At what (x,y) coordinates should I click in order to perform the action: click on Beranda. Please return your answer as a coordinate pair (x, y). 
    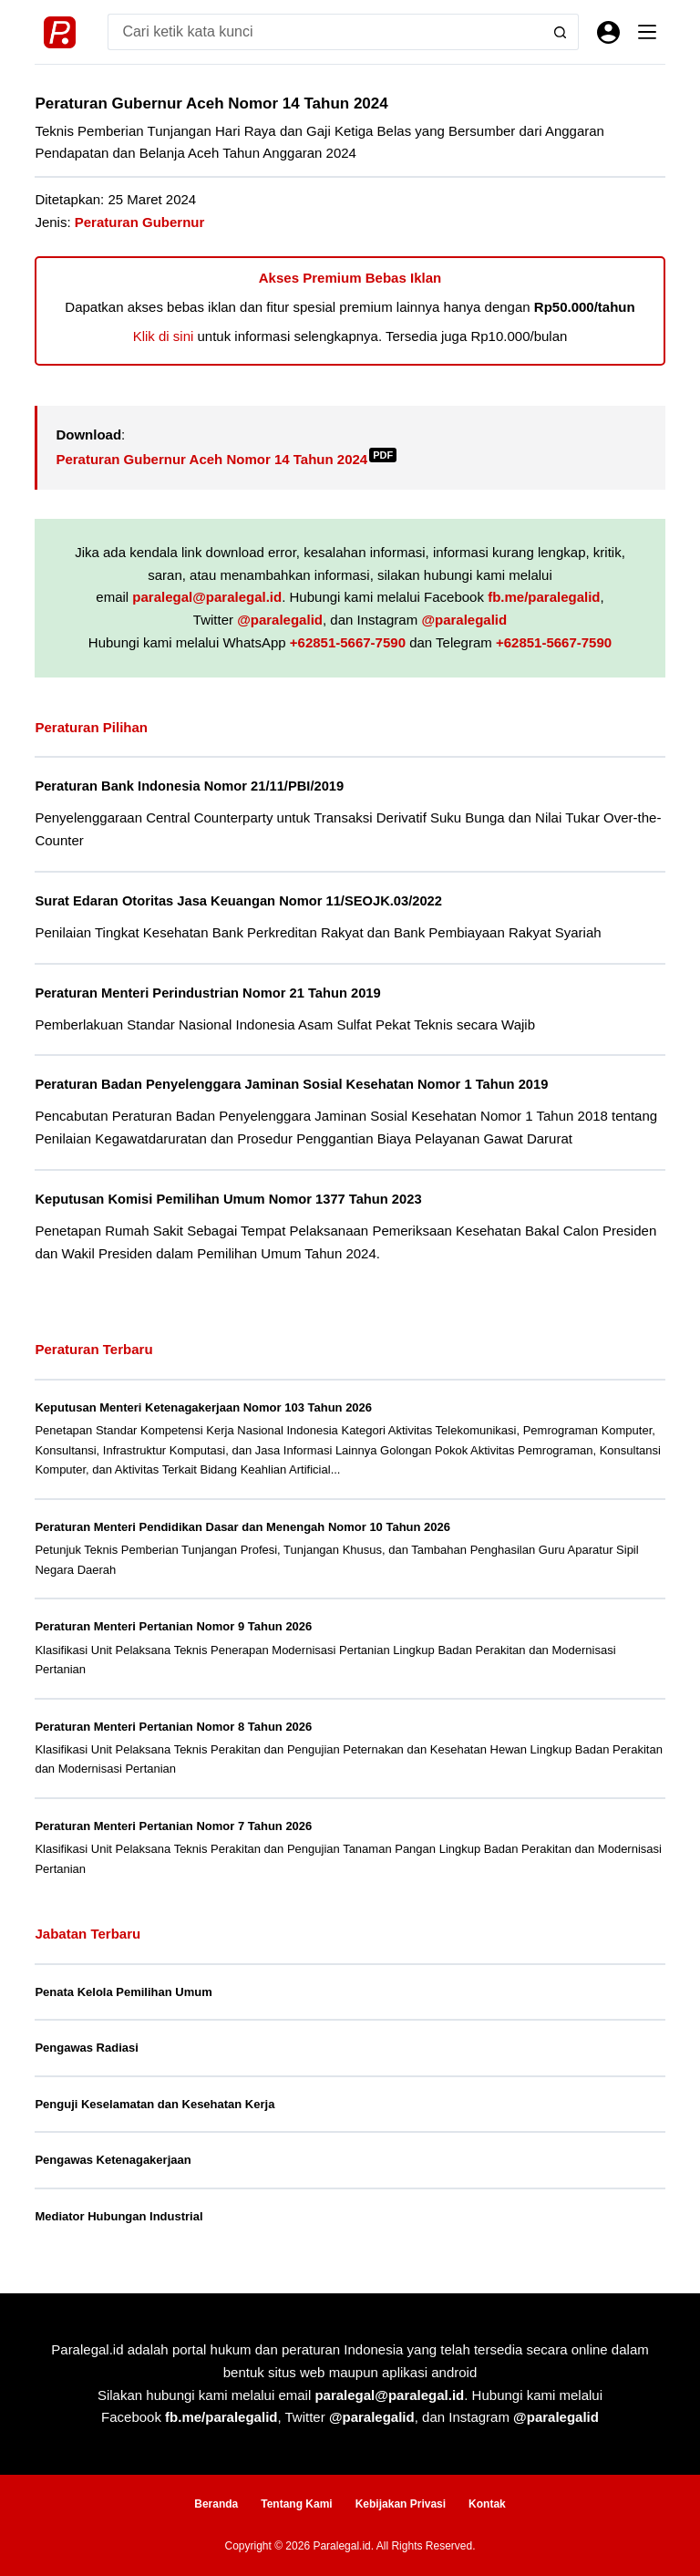
    Looking at the image, I should click on (216, 2504).